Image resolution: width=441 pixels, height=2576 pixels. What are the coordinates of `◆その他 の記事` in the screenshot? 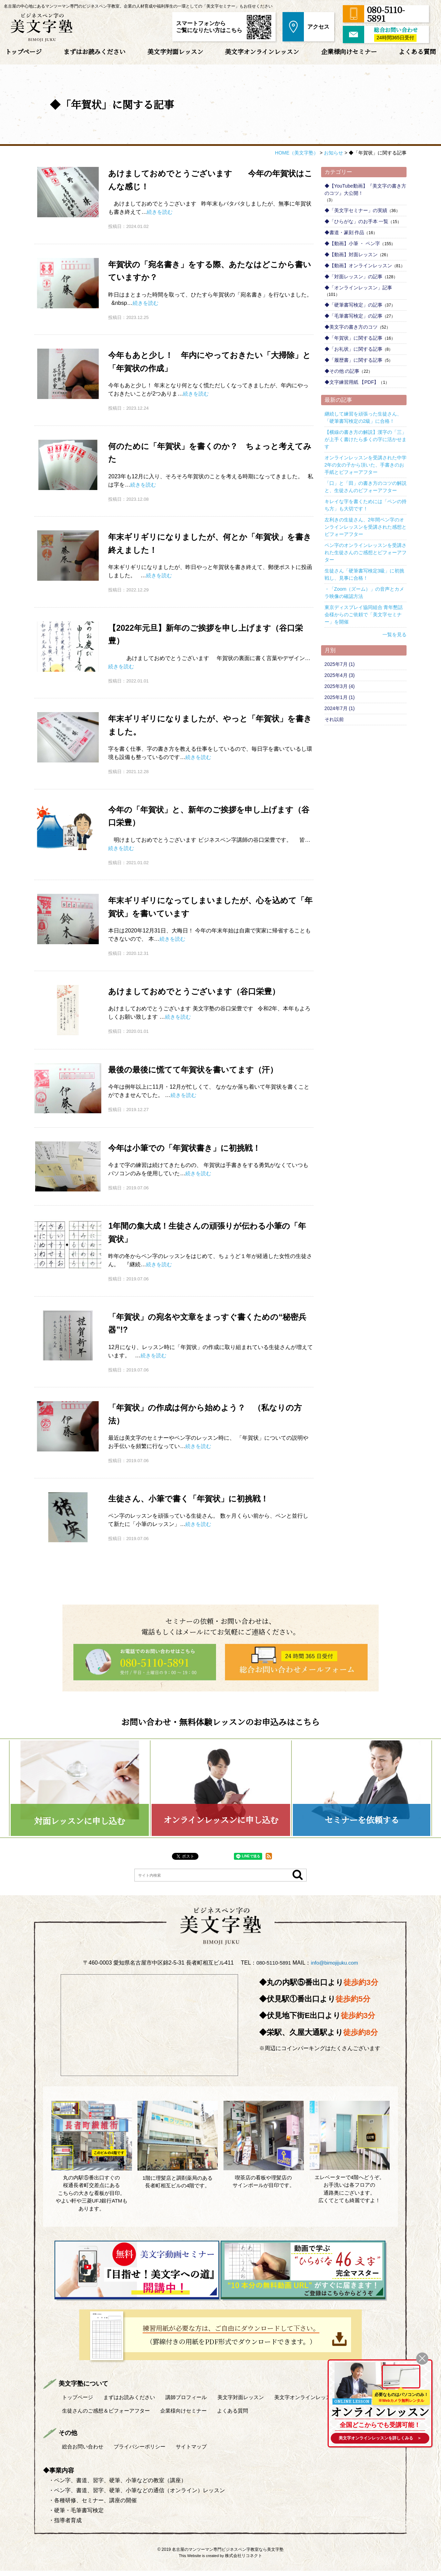 It's located at (342, 371).